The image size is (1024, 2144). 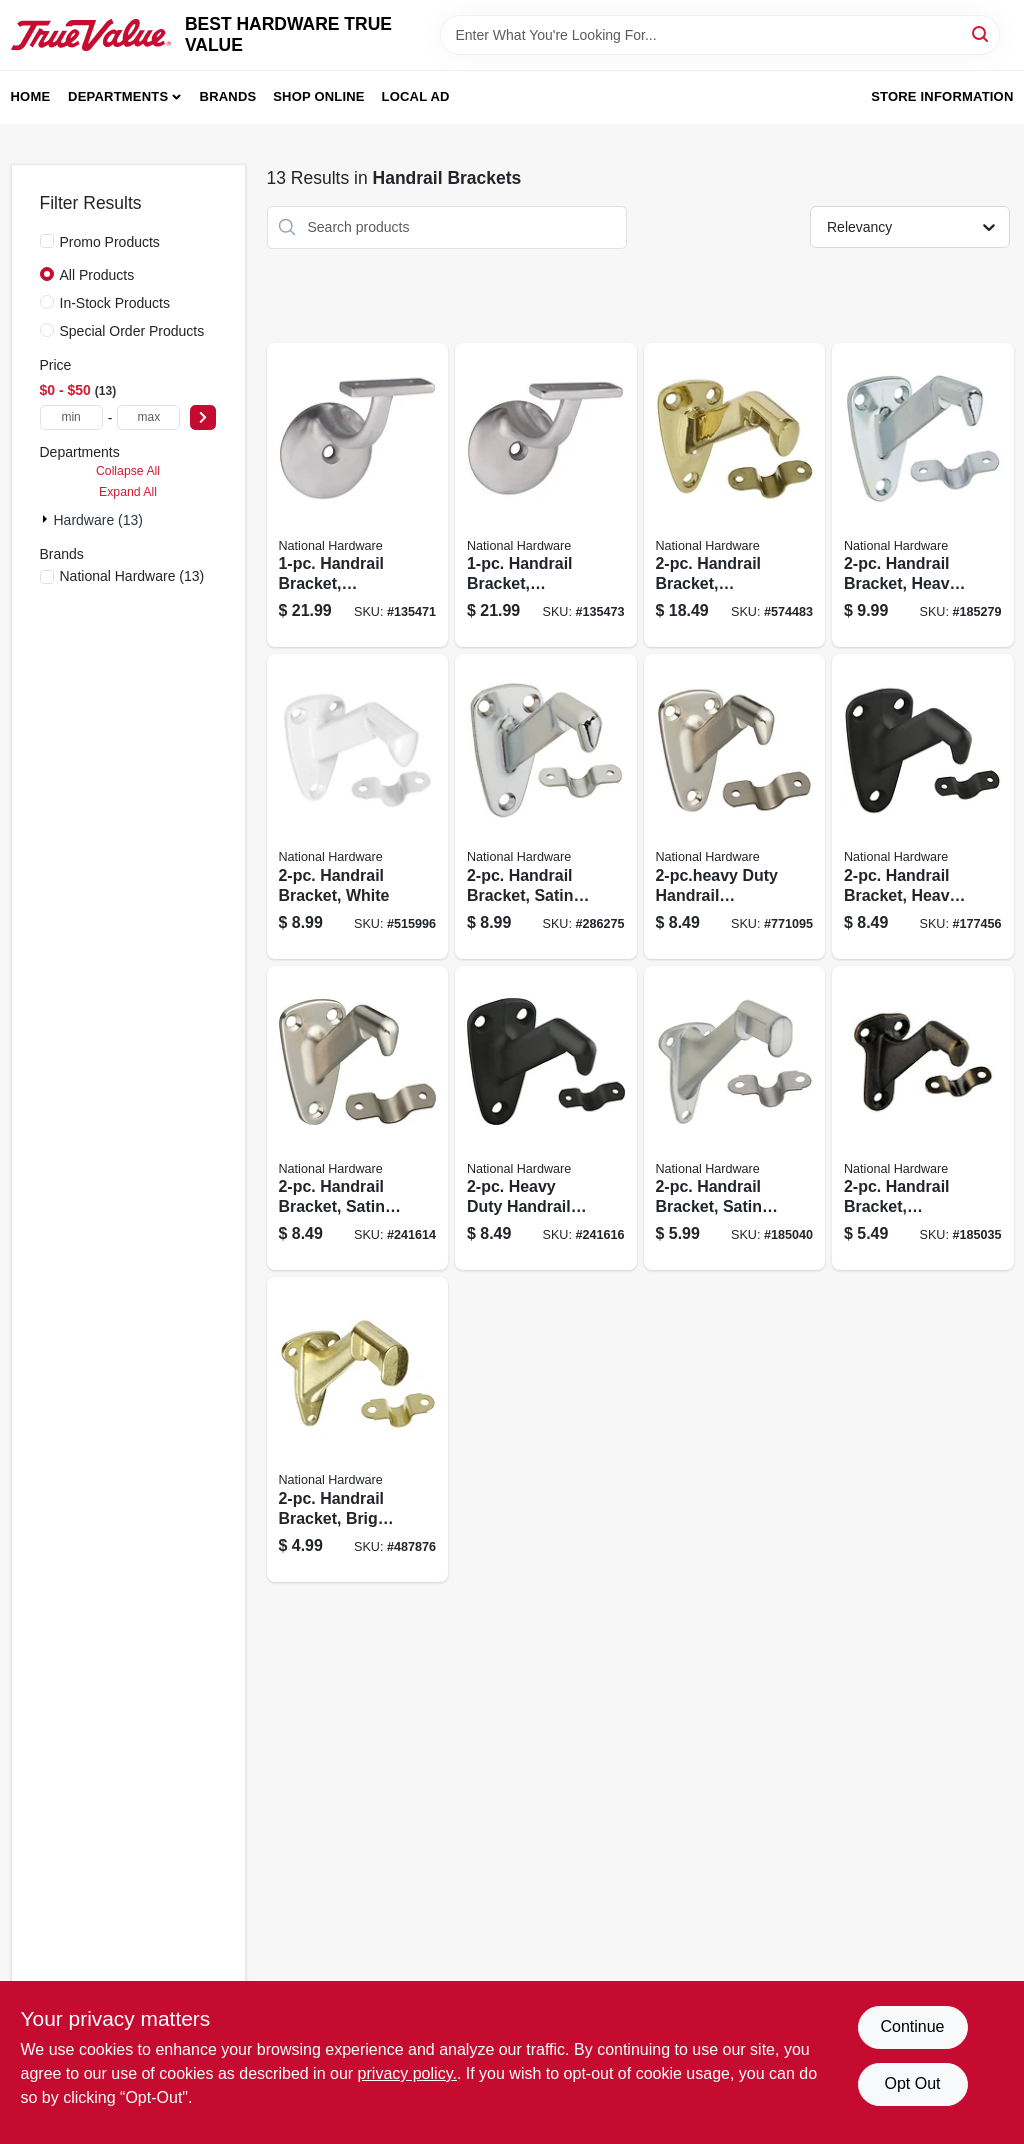 I want to click on Home, so click(x=31, y=96).